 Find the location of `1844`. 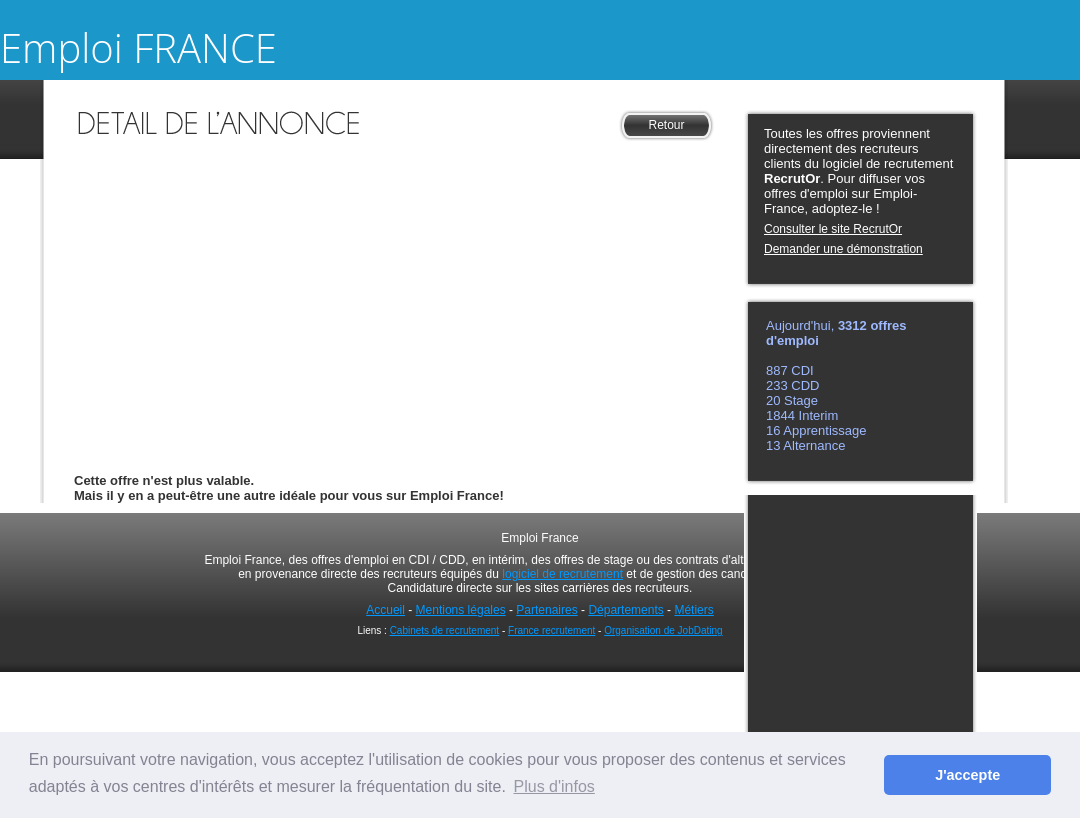

1844 is located at coordinates (782, 415).